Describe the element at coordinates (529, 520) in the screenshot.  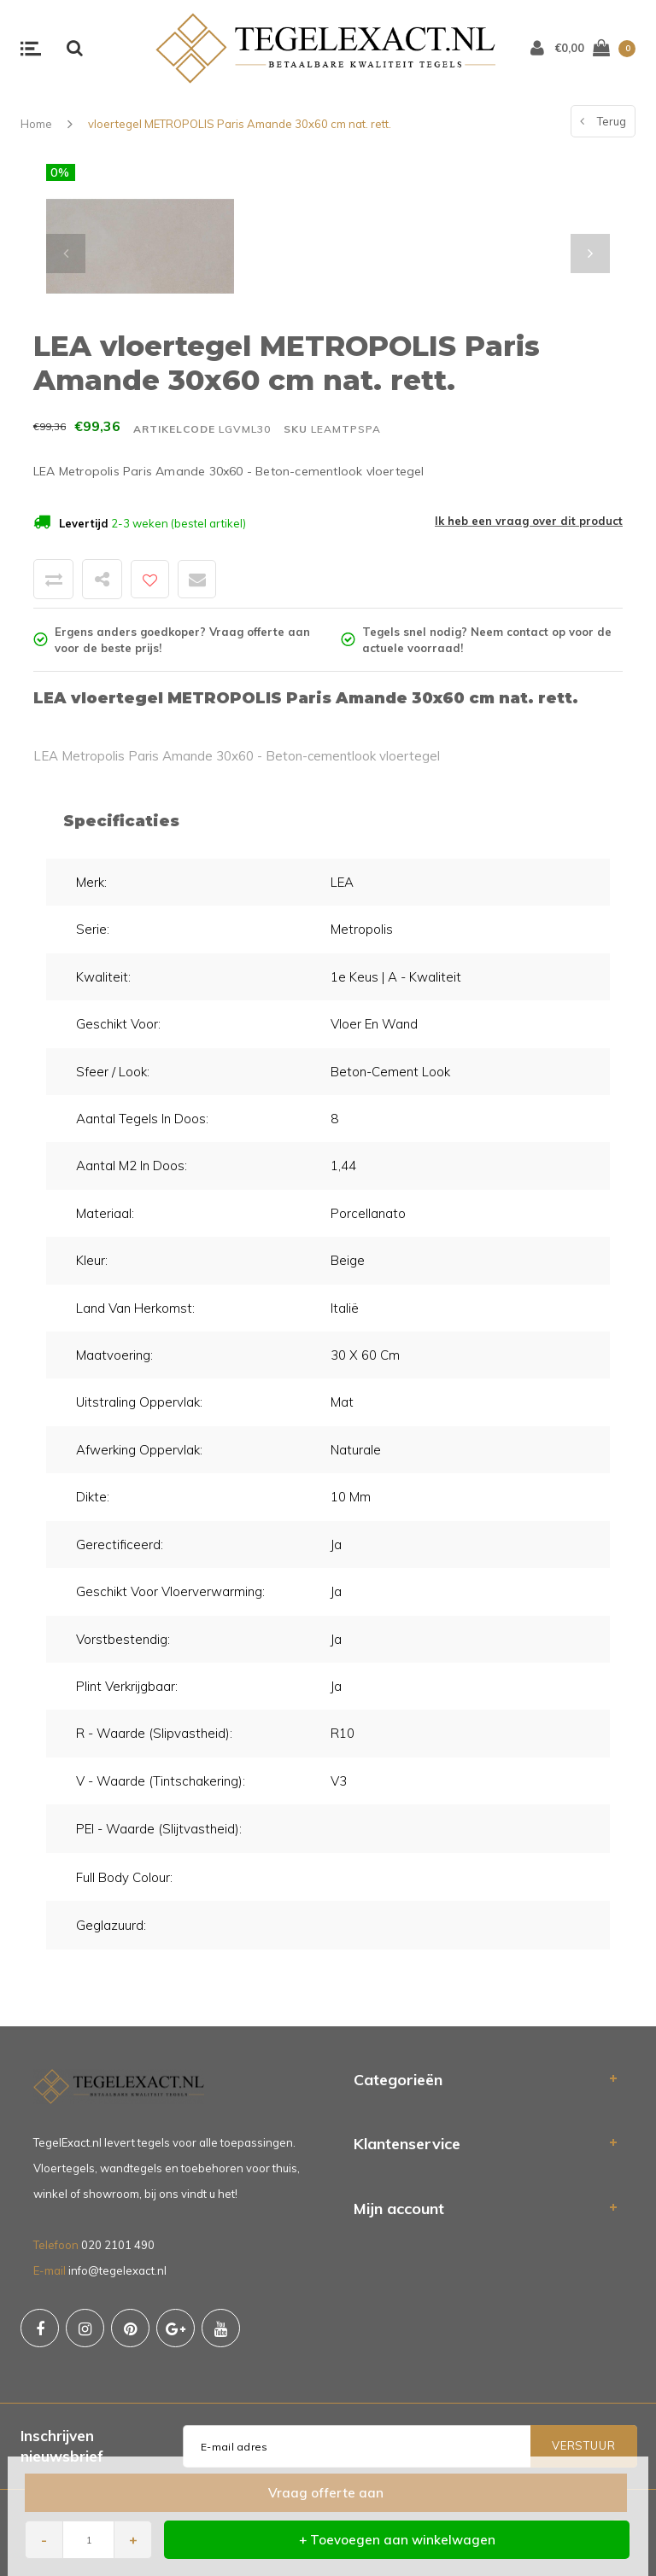
I see `Ik heb een vraag over dit product` at that location.